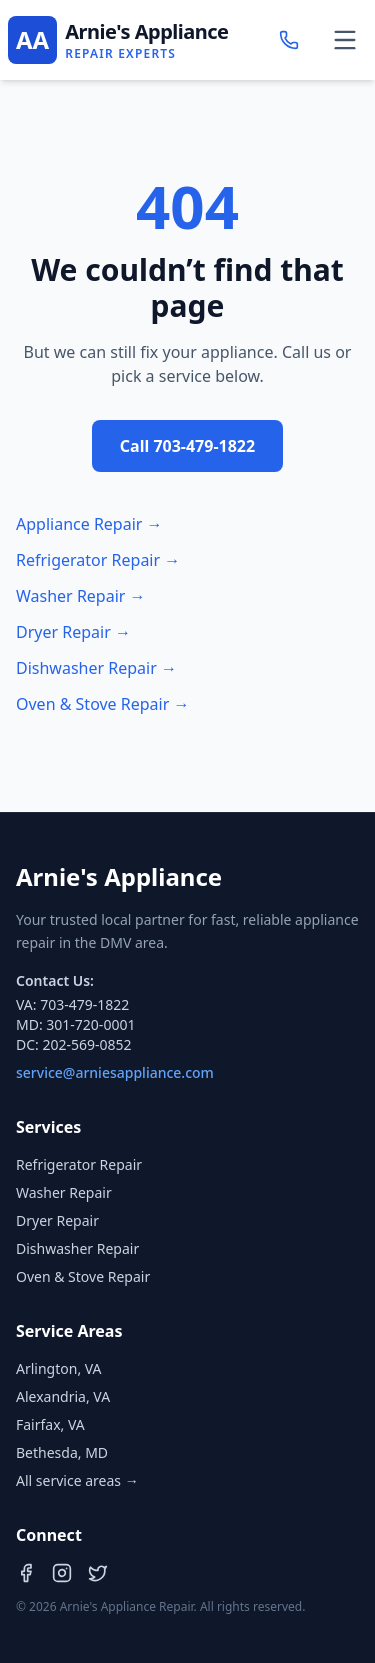 This screenshot has width=375, height=1663. Describe the element at coordinates (77, 1480) in the screenshot. I see `All service areas →` at that location.